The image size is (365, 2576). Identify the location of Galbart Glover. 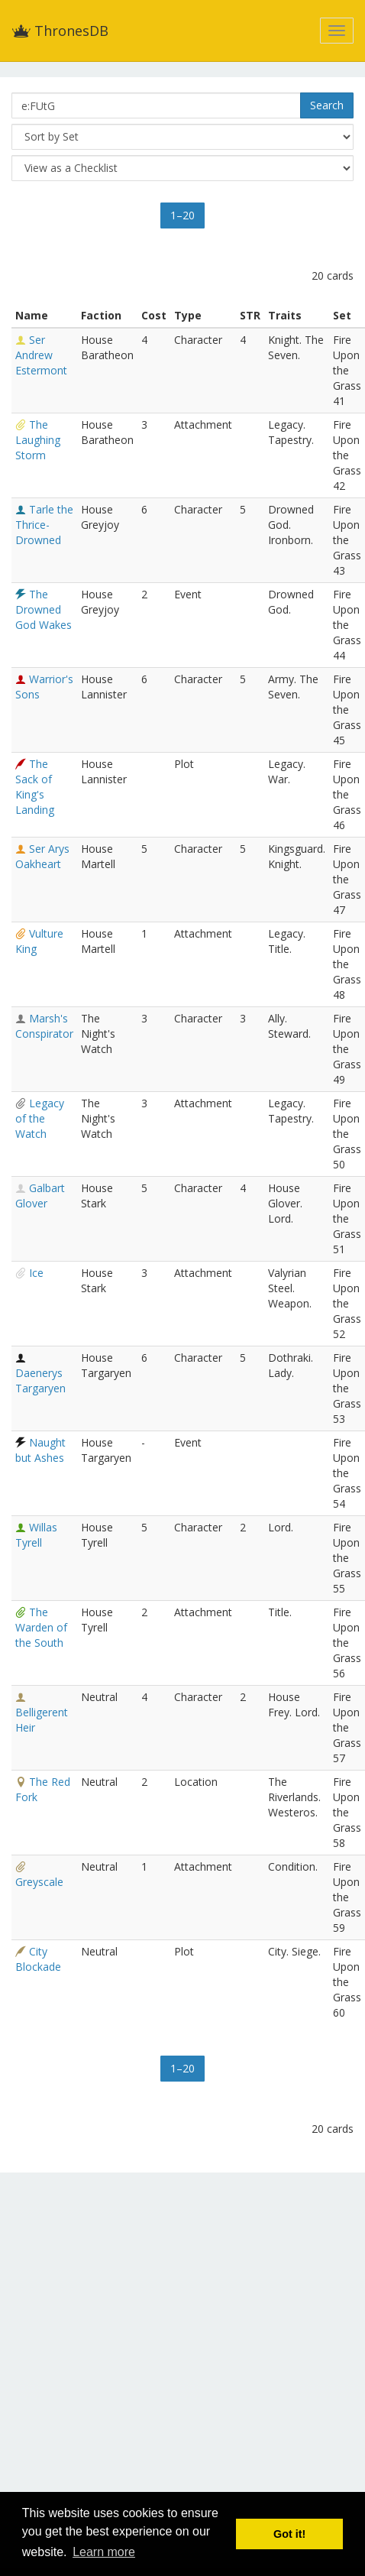
(40, 1195).